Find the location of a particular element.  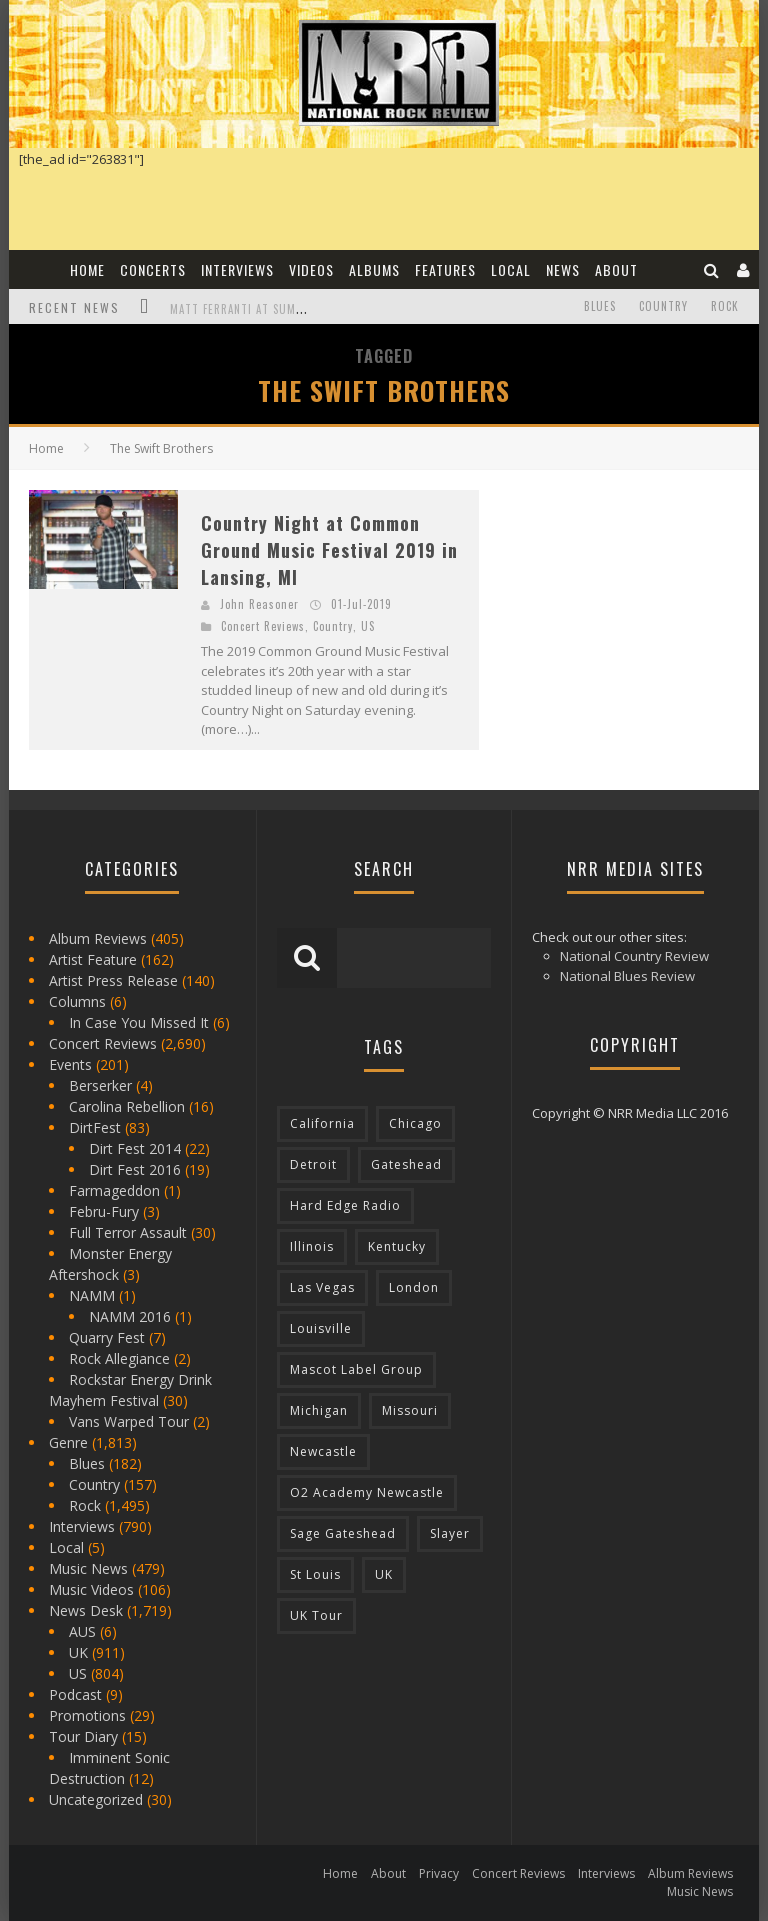

UK Tour [UK Tour (87 items)] is located at coordinates (316, 1615).